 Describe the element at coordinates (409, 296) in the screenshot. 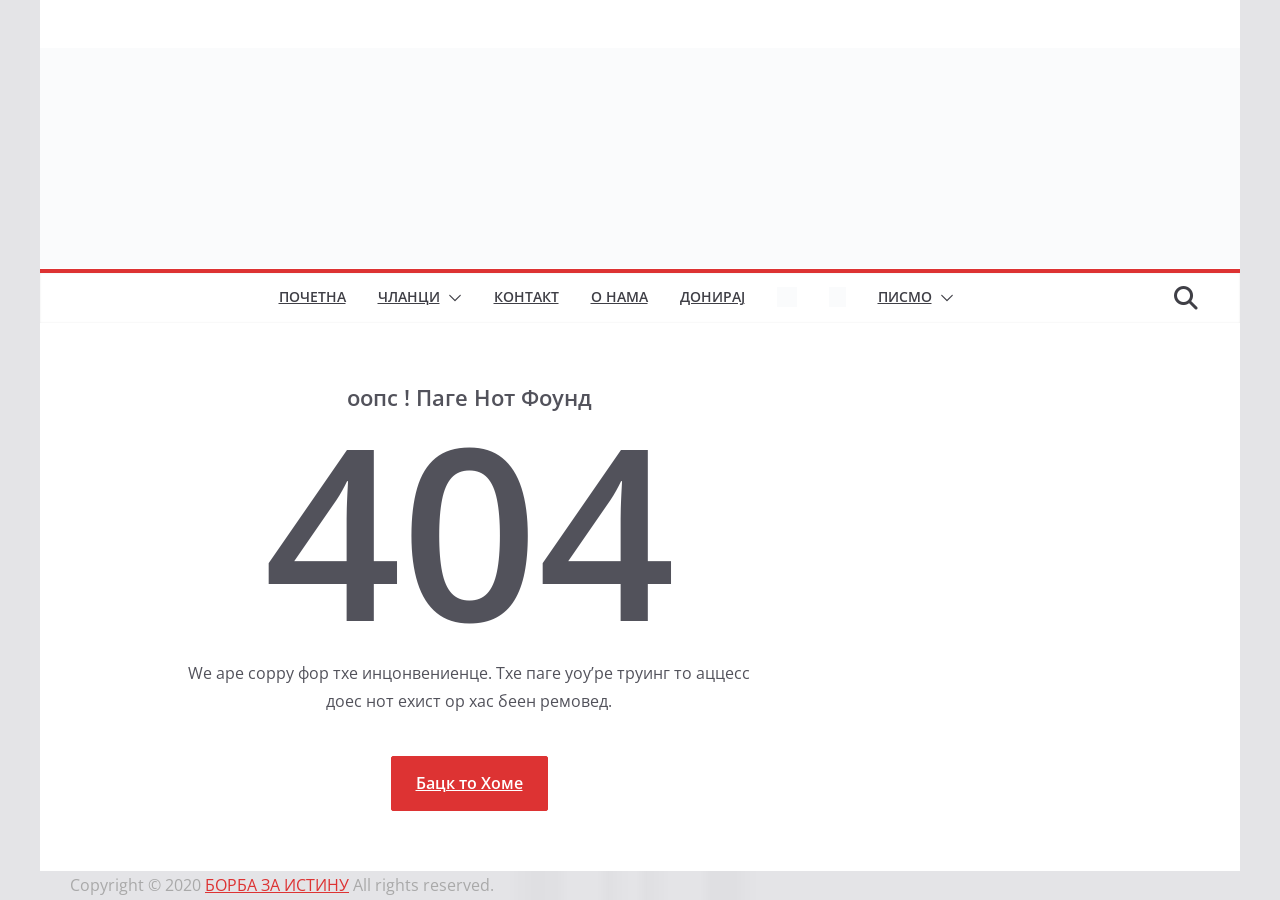

I see `Чланци` at that location.